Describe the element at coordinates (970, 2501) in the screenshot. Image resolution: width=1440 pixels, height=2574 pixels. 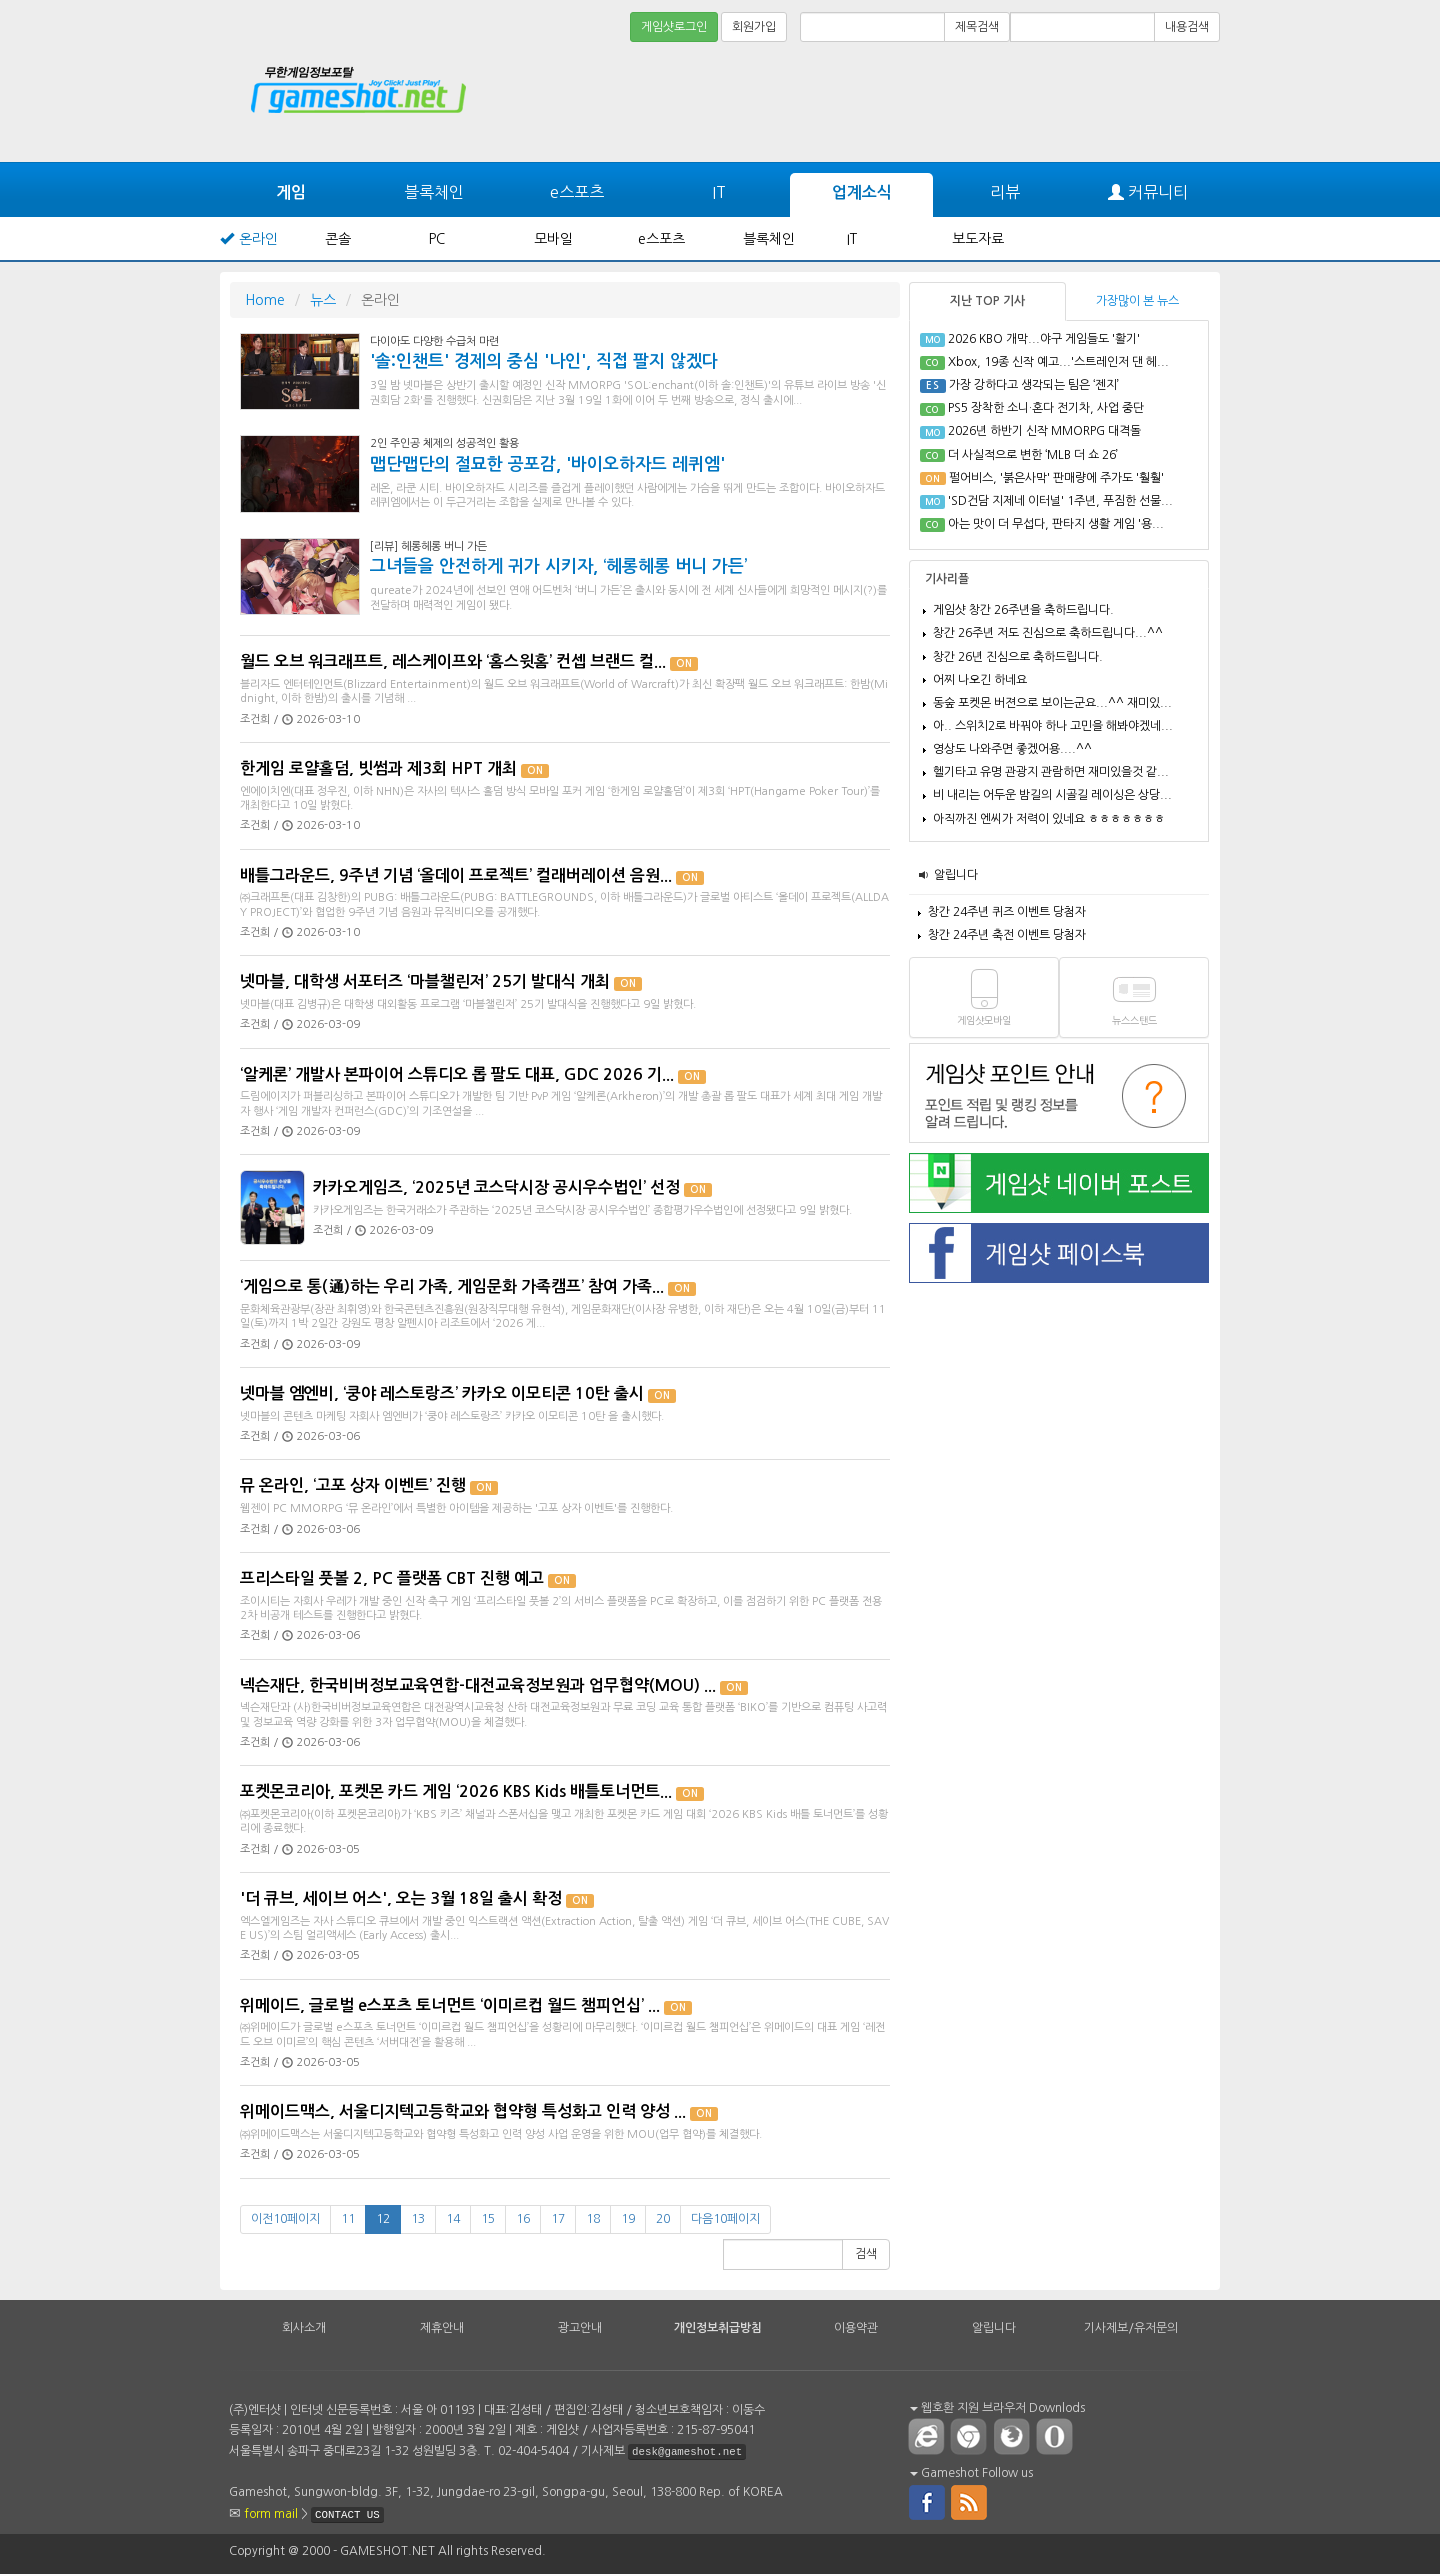
I see `rss` at that location.